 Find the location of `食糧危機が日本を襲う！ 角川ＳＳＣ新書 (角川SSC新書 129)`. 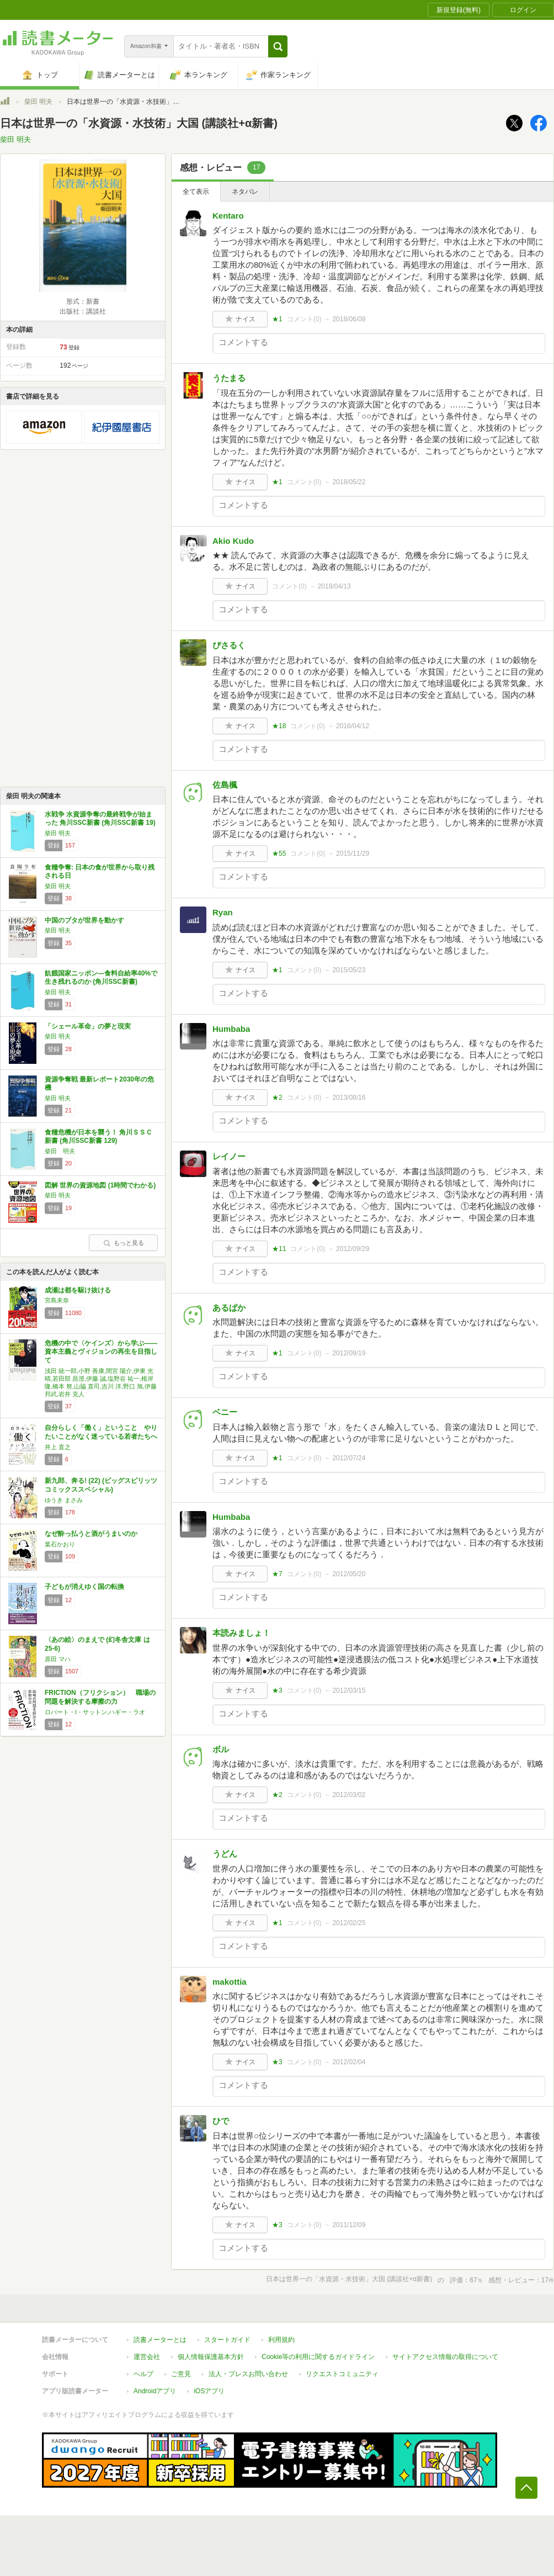

食糧危機が日本を襲う！ 角川ＳＳＣ新書 (角川SSC新書 129) is located at coordinates (98, 1136).